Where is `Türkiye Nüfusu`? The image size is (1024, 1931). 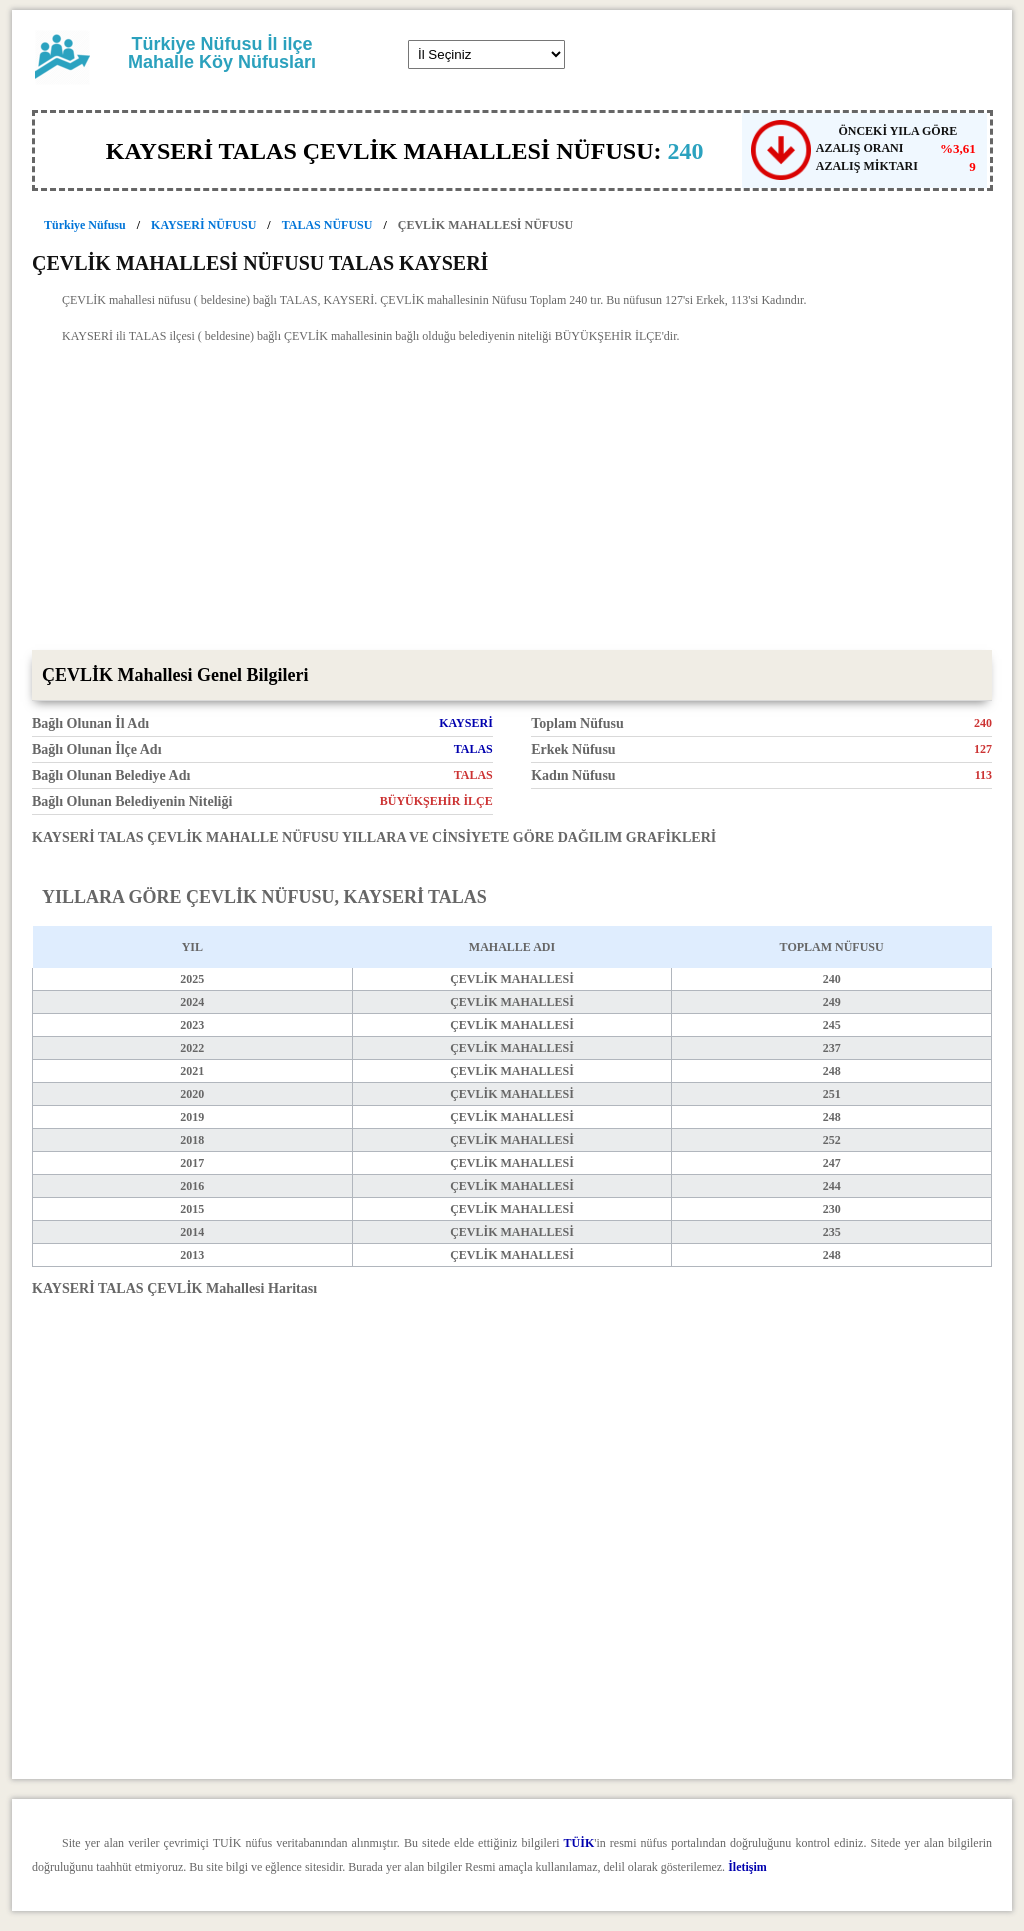
Türkiye Nüfusu is located at coordinates (85, 225).